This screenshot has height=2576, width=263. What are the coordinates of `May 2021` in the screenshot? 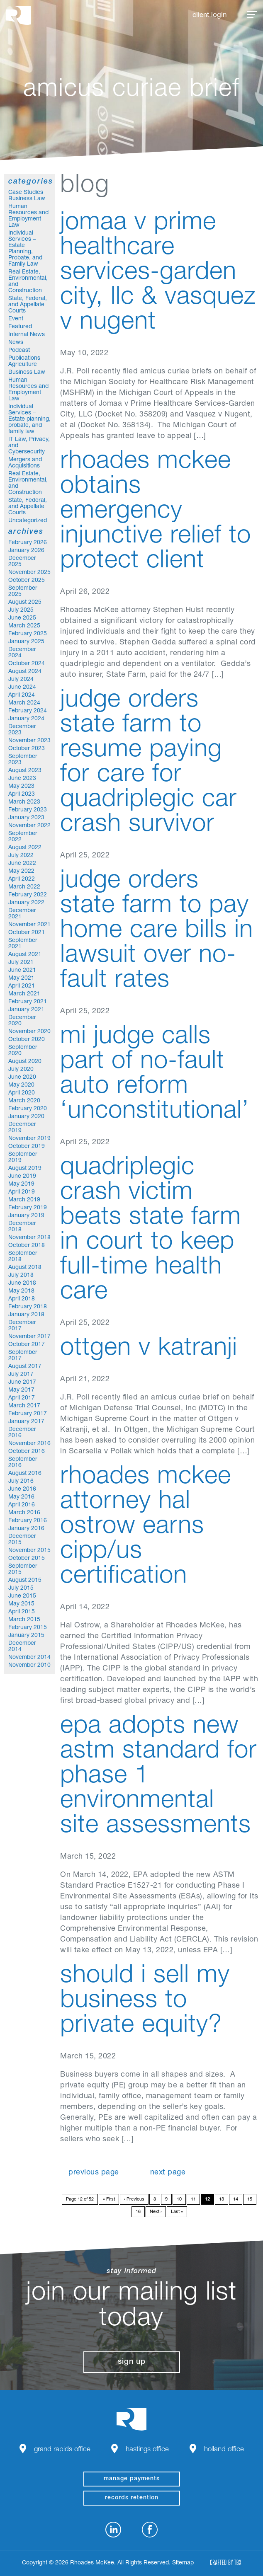 It's located at (21, 978).